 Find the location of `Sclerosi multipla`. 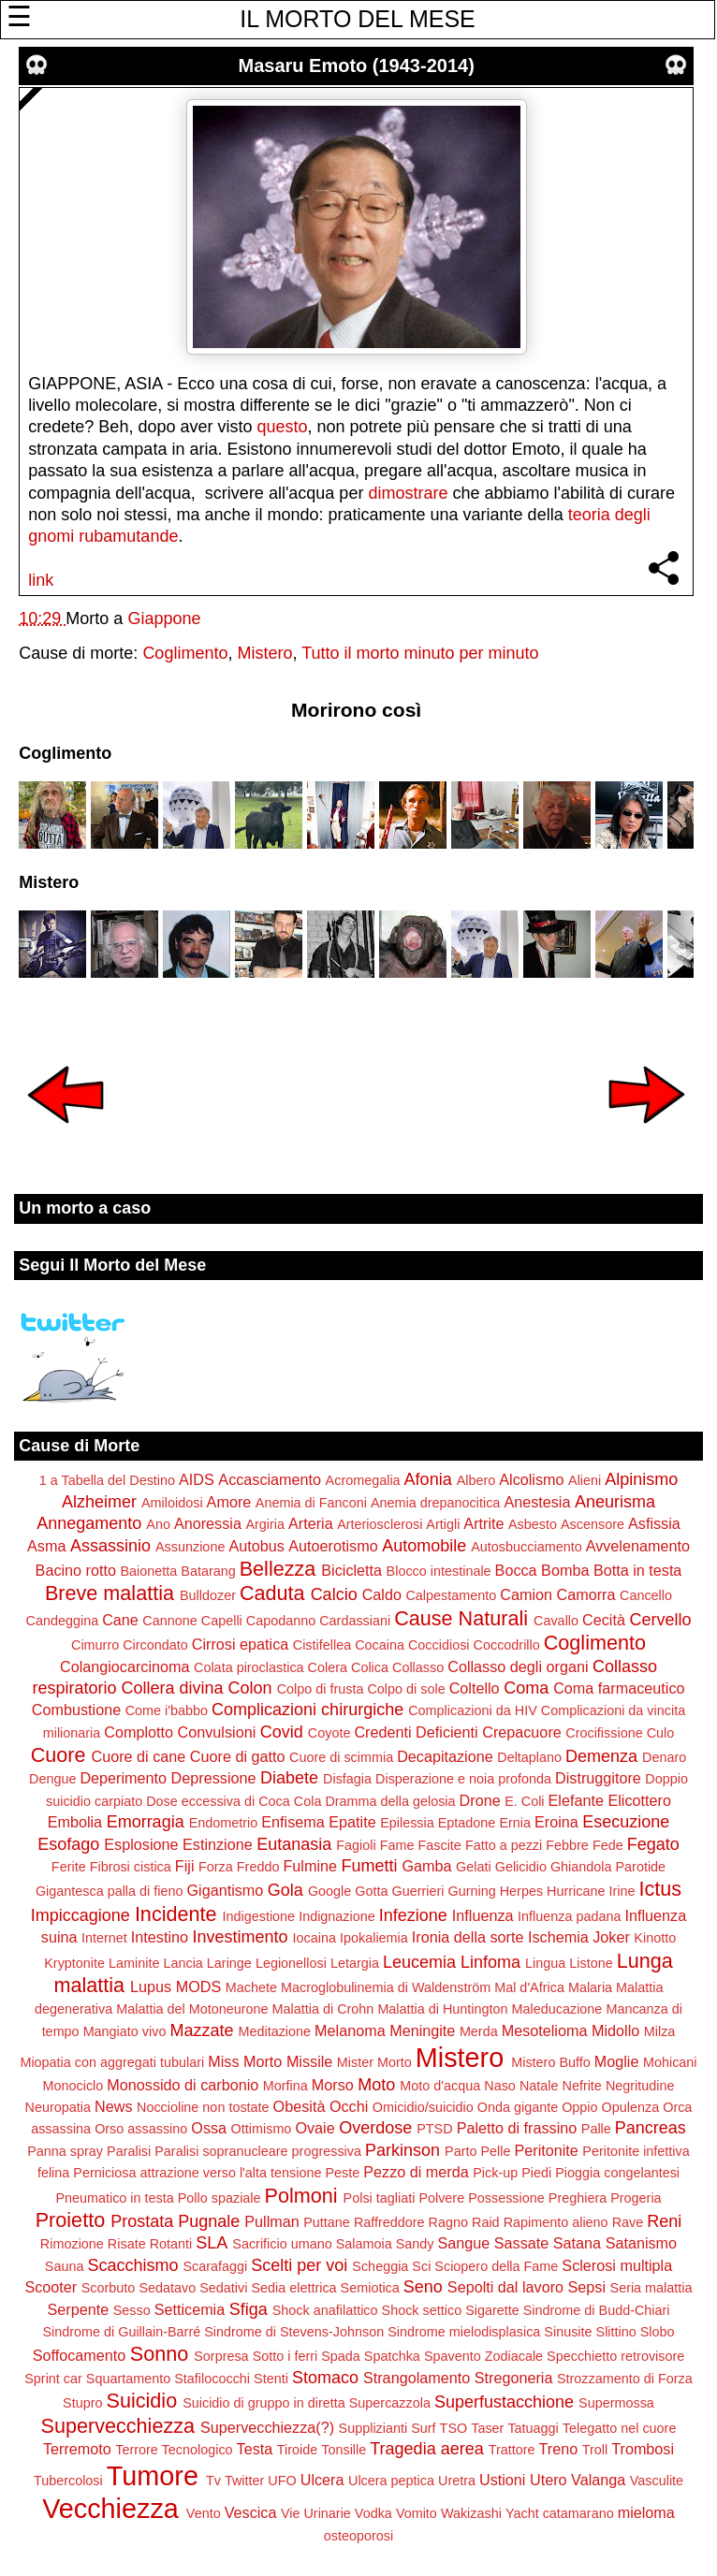

Sclerosi multipla is located at coordinates (617, 2265).